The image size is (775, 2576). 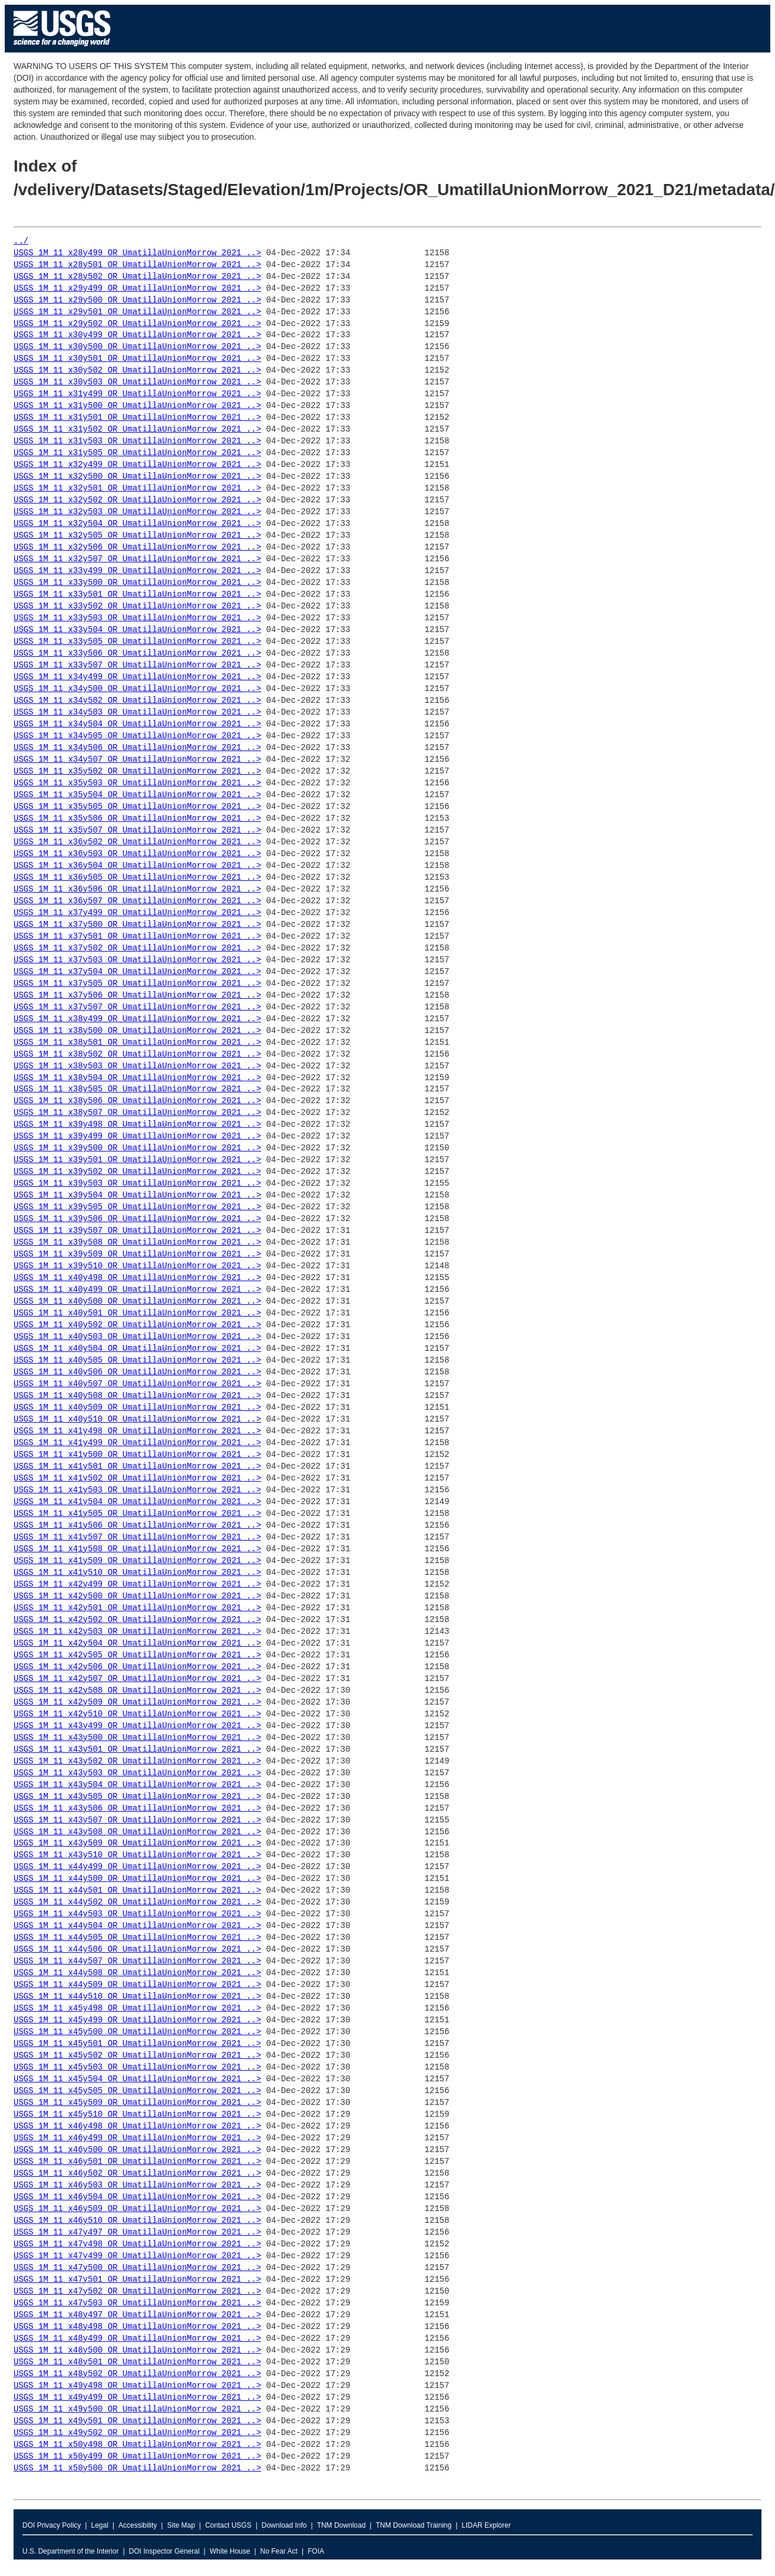 I want to click on USGS_1M_11_x48y498_OR_UmatillaUnionMorrow_2021_..>, so click(x=137, y=2326).